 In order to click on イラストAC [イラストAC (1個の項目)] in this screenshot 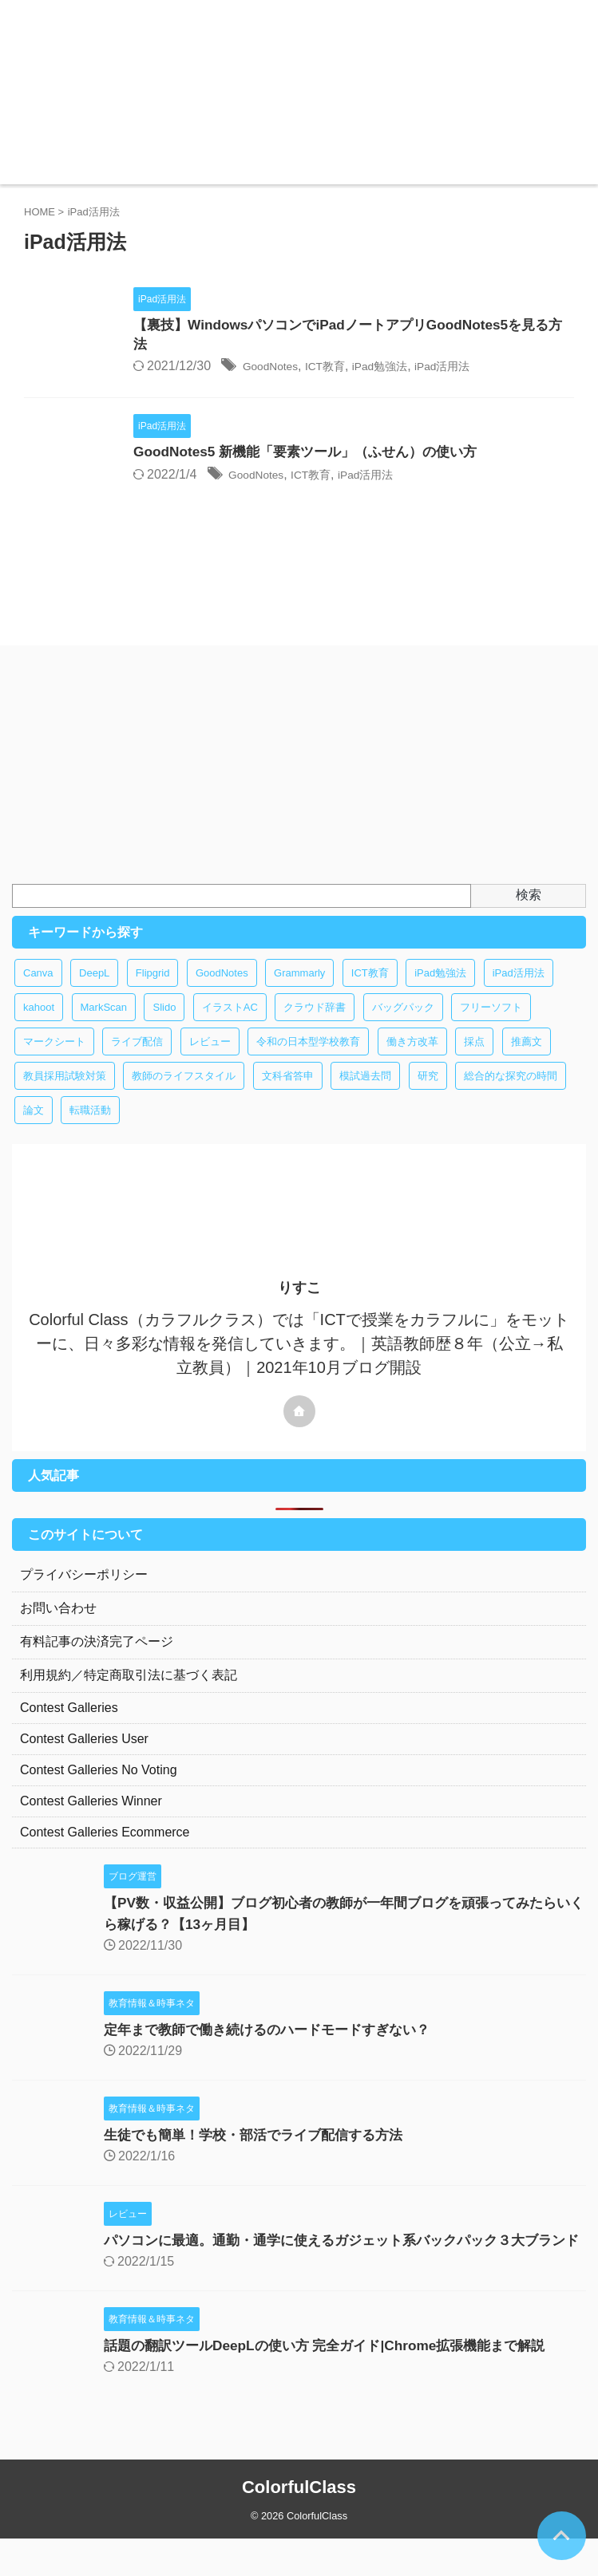, I will do `click(230, 1023)`.